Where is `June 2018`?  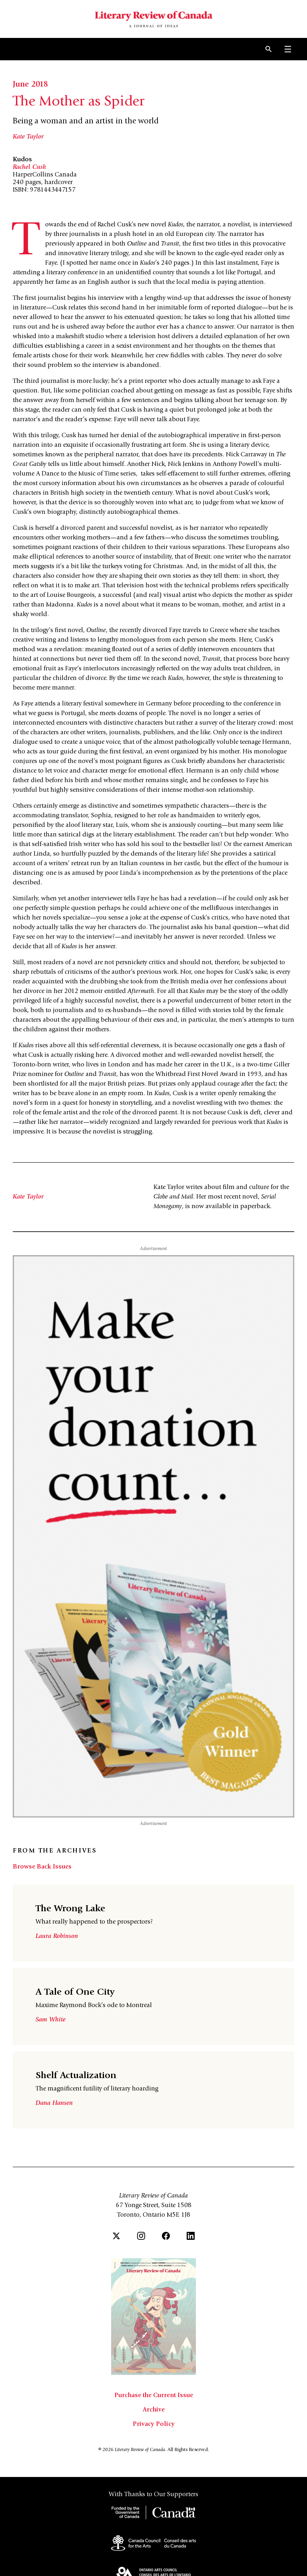
June 2018 is located at coordinates (30, 85).